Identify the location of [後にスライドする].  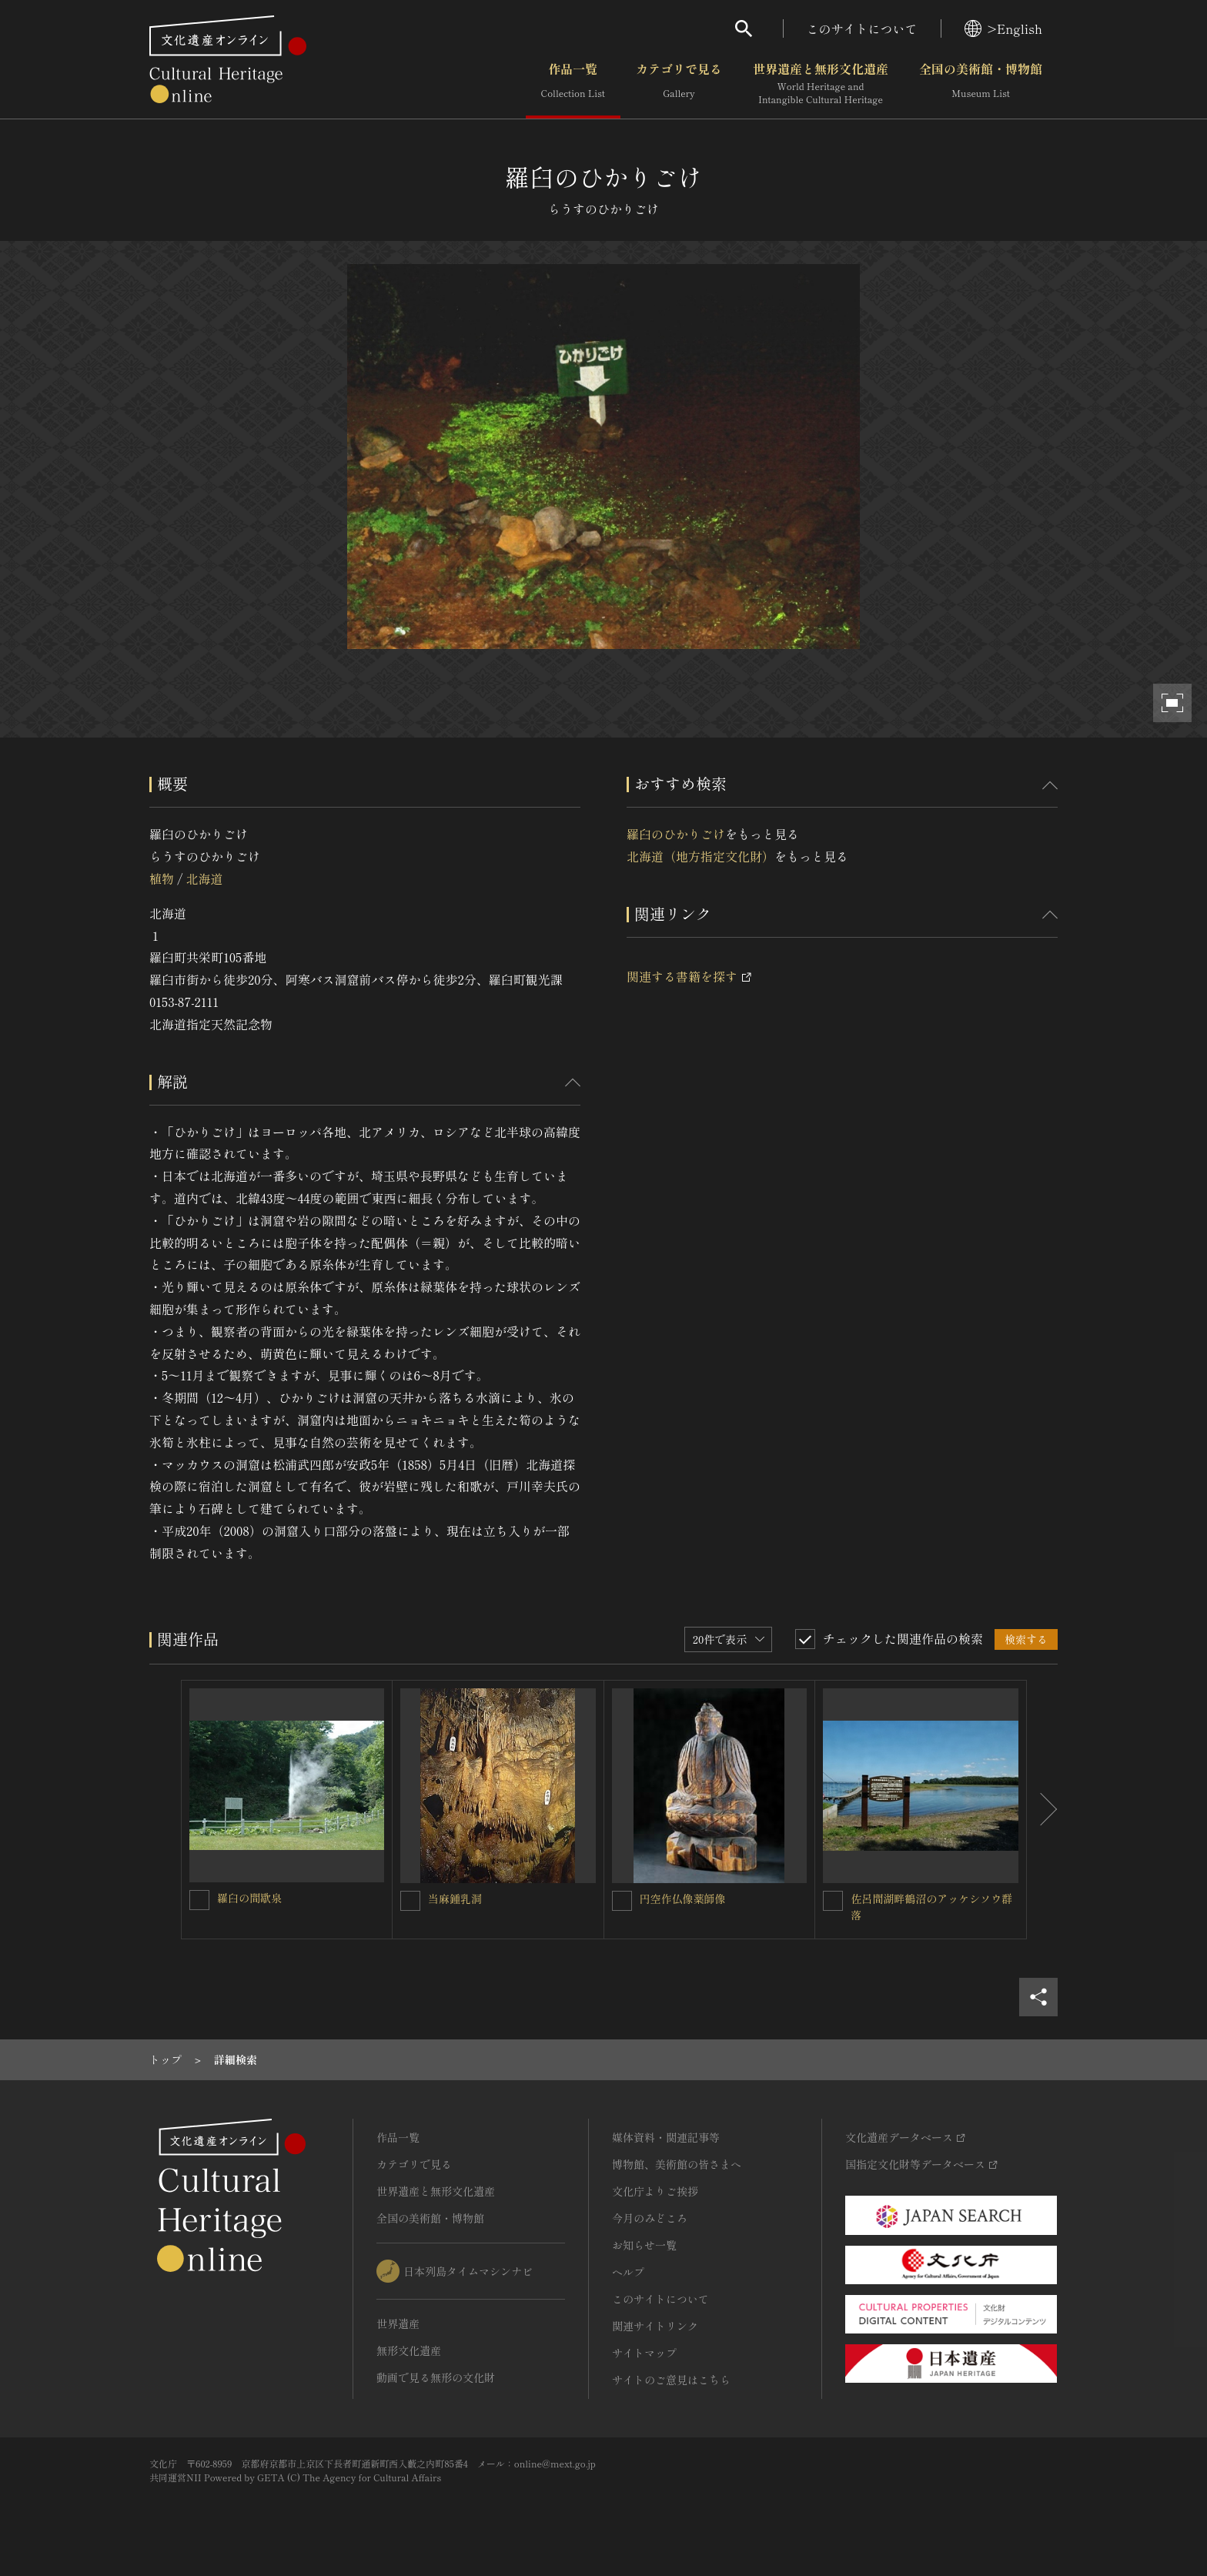
(1042, 1810).